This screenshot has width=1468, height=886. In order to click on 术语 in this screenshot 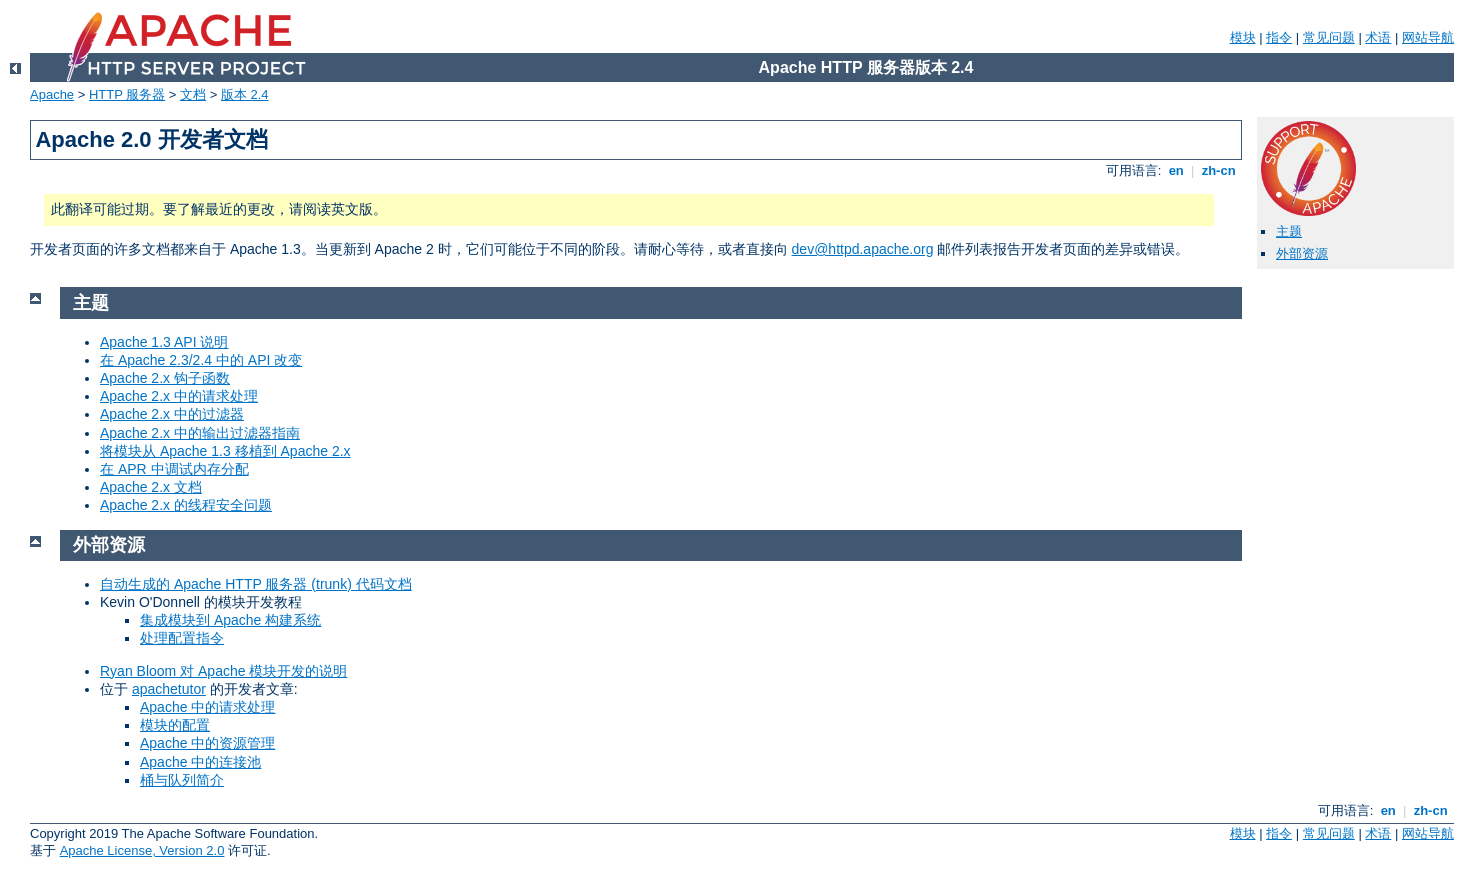, I will do `click(1378, 37)`.